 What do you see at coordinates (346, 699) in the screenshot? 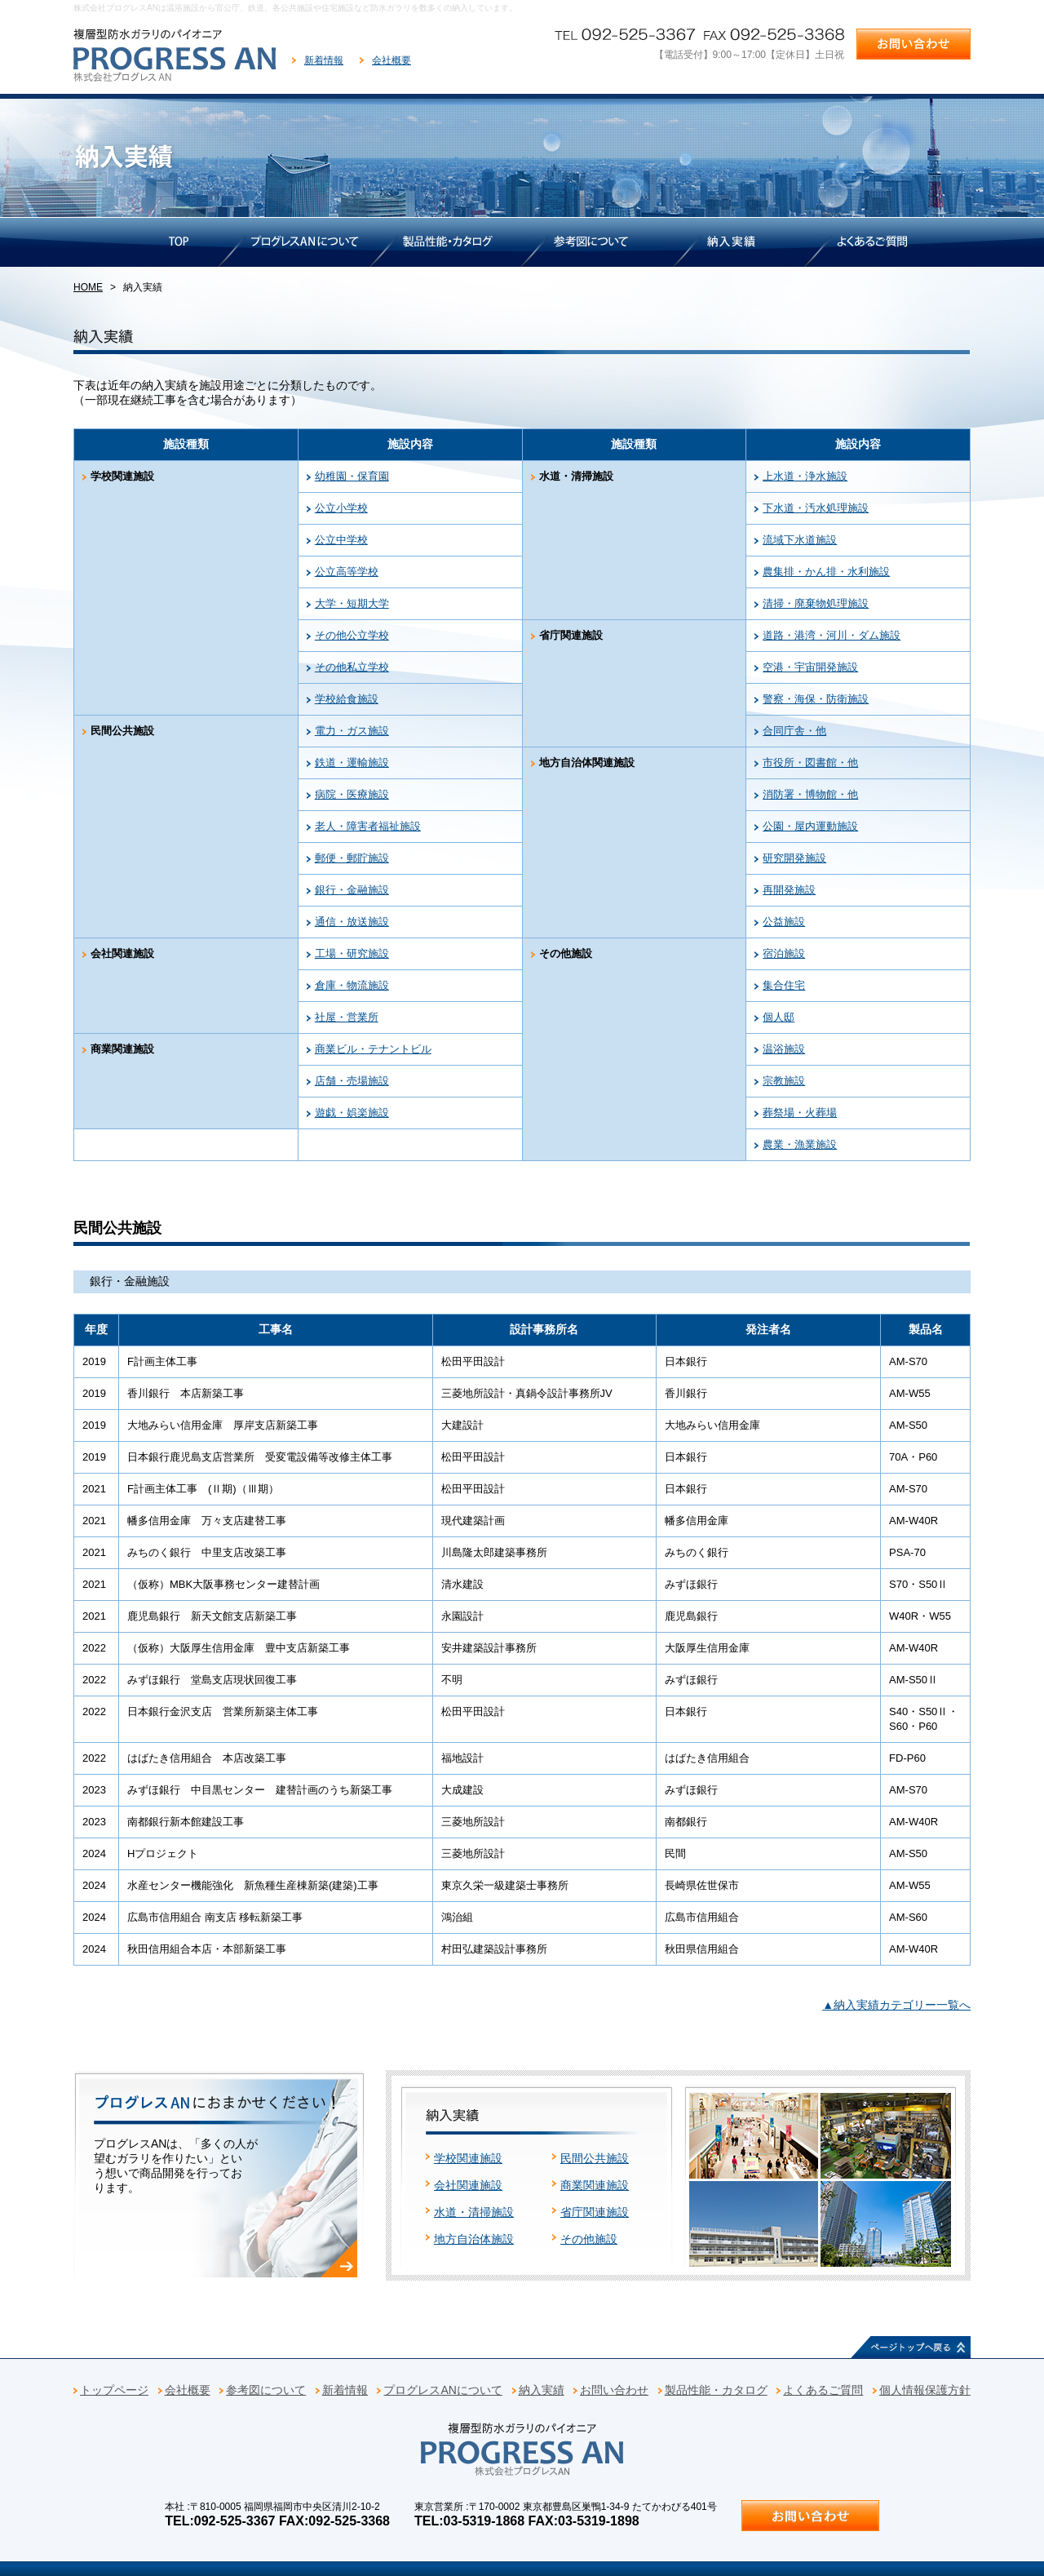
I see `学校給食施設` at bounding box center [346, 699].